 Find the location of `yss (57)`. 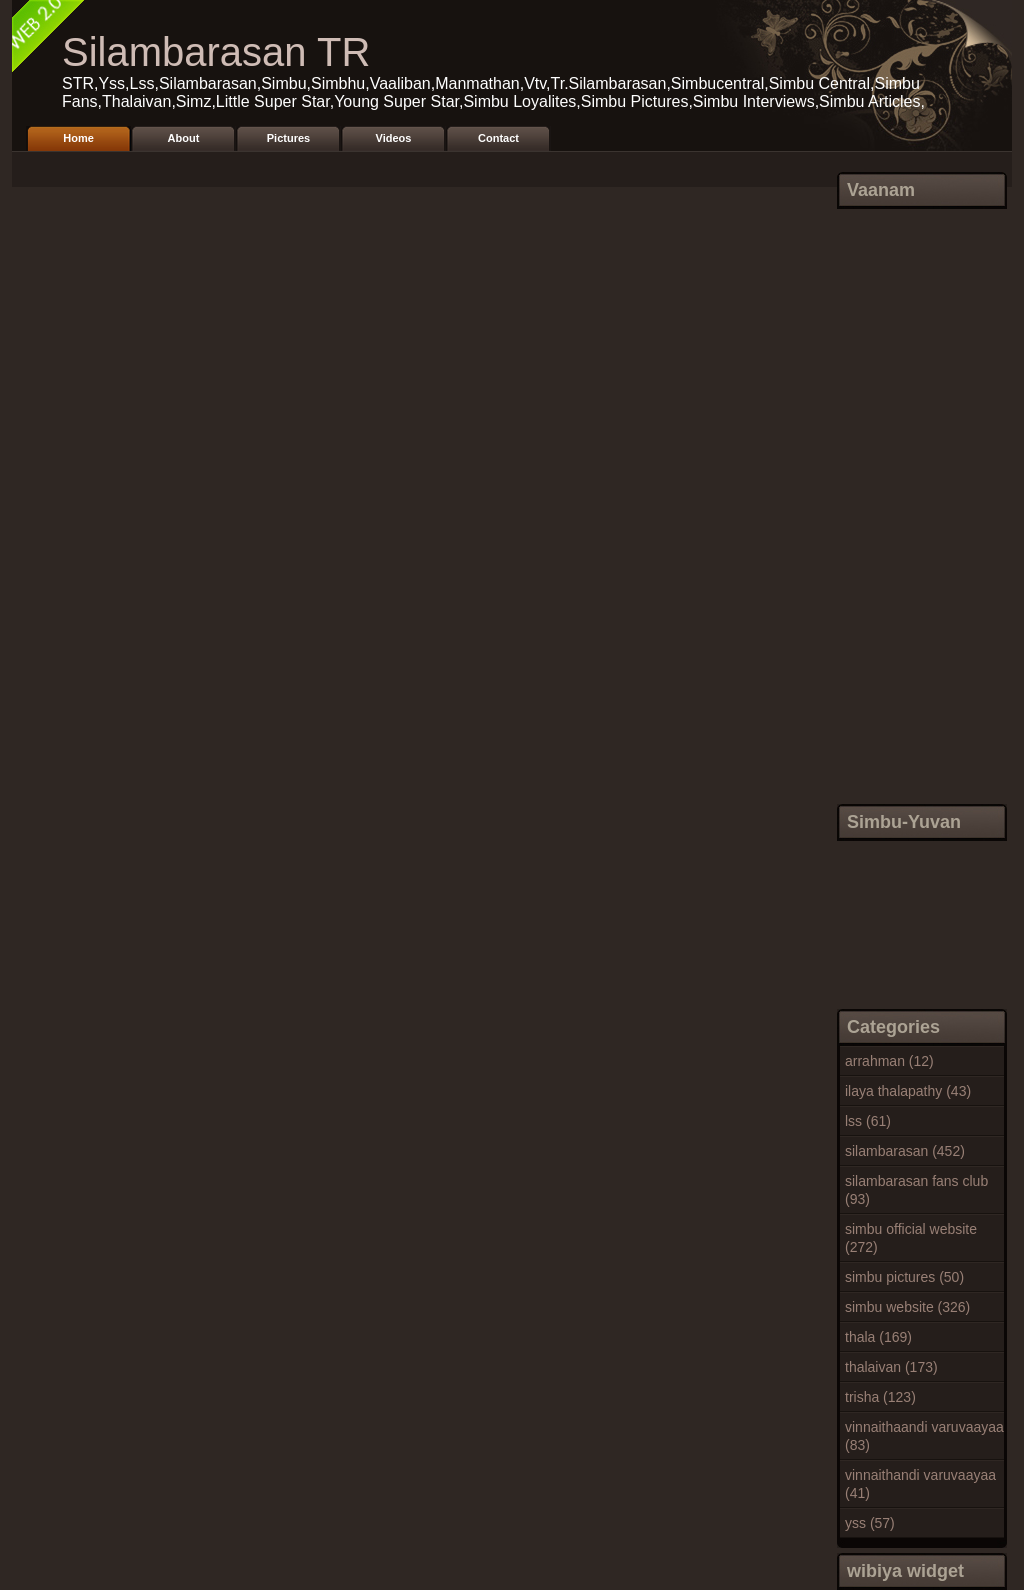

yss (57) is located at coordinates (870, 1523).